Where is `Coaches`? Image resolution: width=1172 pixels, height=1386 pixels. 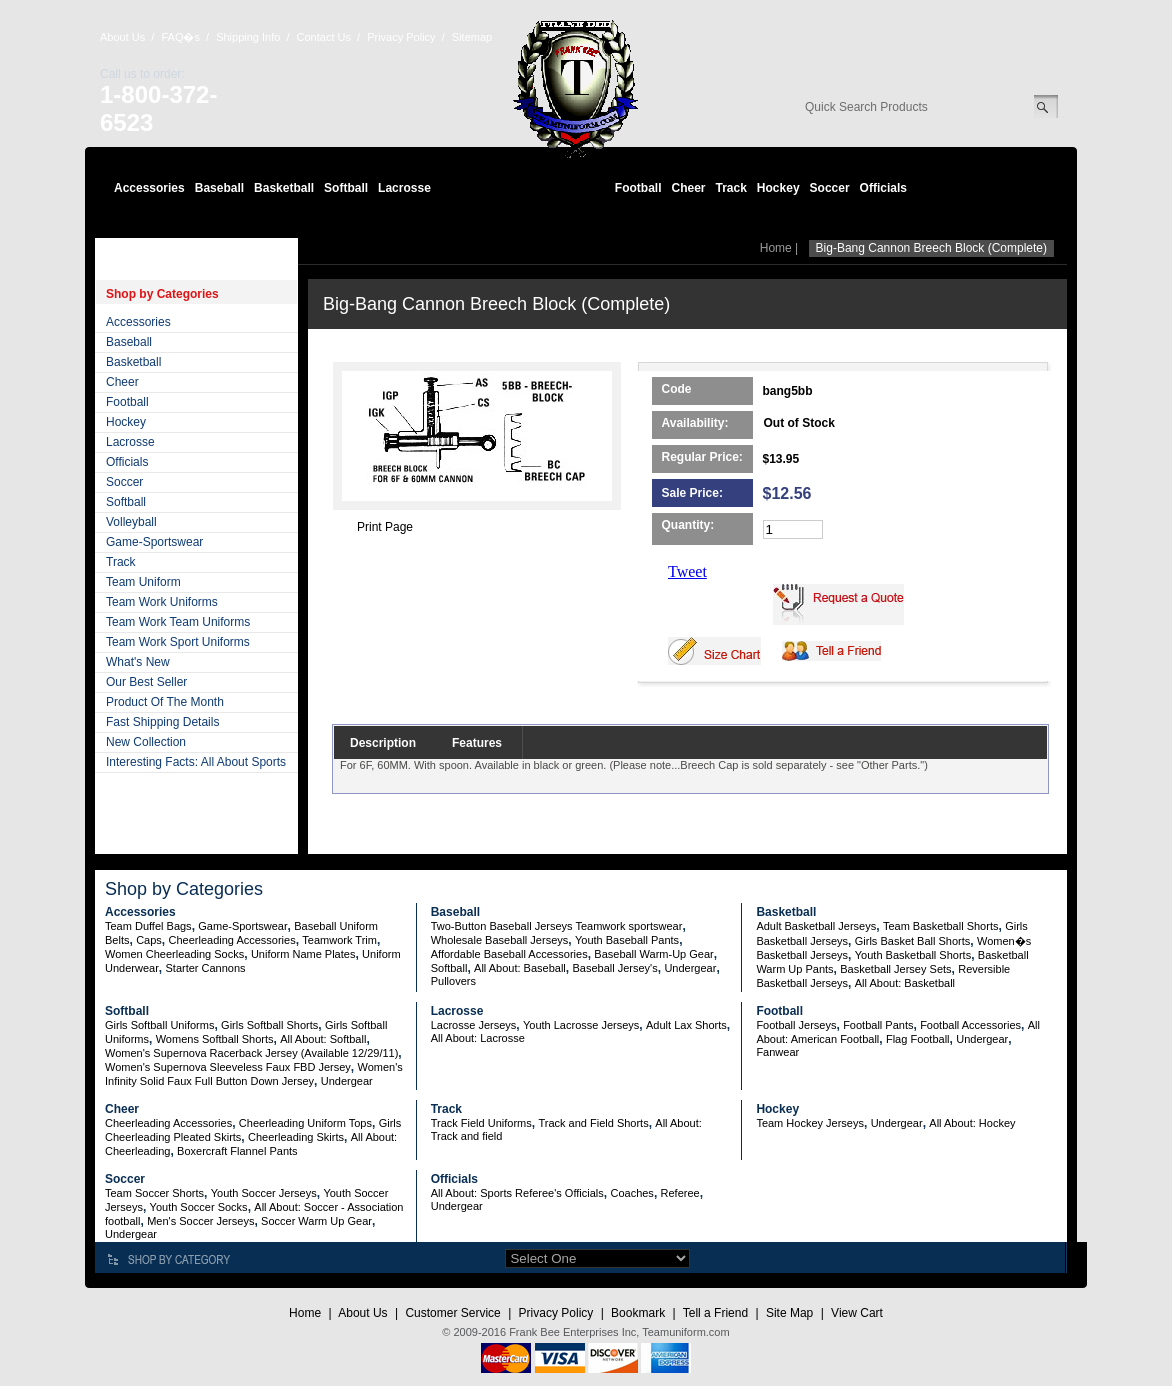
Coaches is located at coordinates (631, 1193).